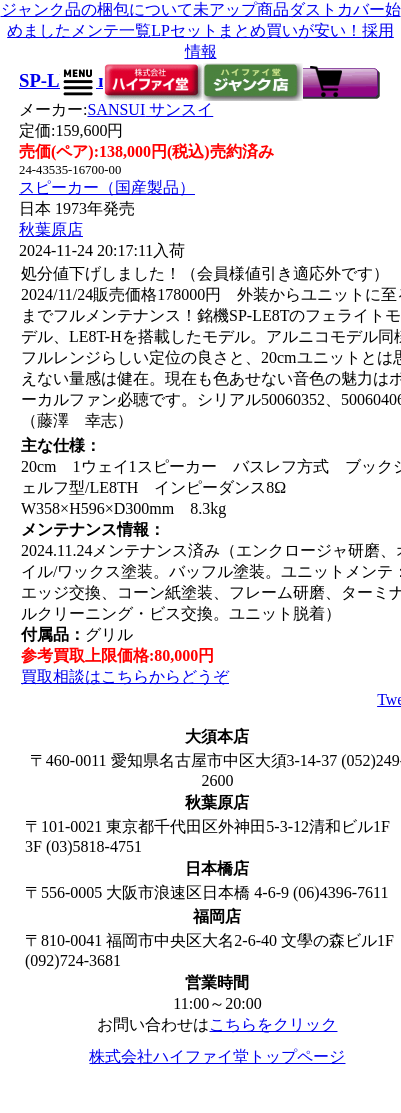 This screenshot has width=401, height=1113. What do you see at coordinates (125, 676) in the screenshot?
I see `買取相談はこちらからどうぞ` at bounding box center [125, 676].